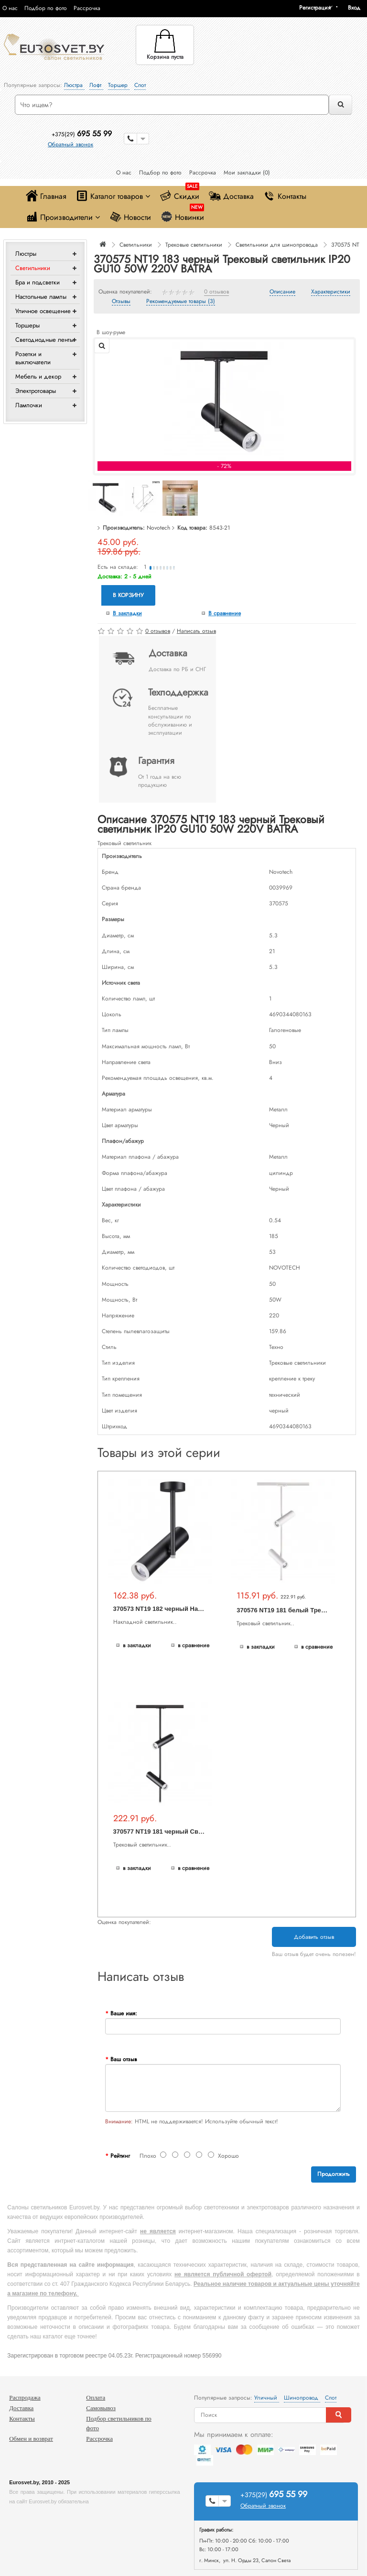 The image size is (367, 2576). Describe the element at coordinates (158, 527) in the screenshot. I see `Novotech` at that location.